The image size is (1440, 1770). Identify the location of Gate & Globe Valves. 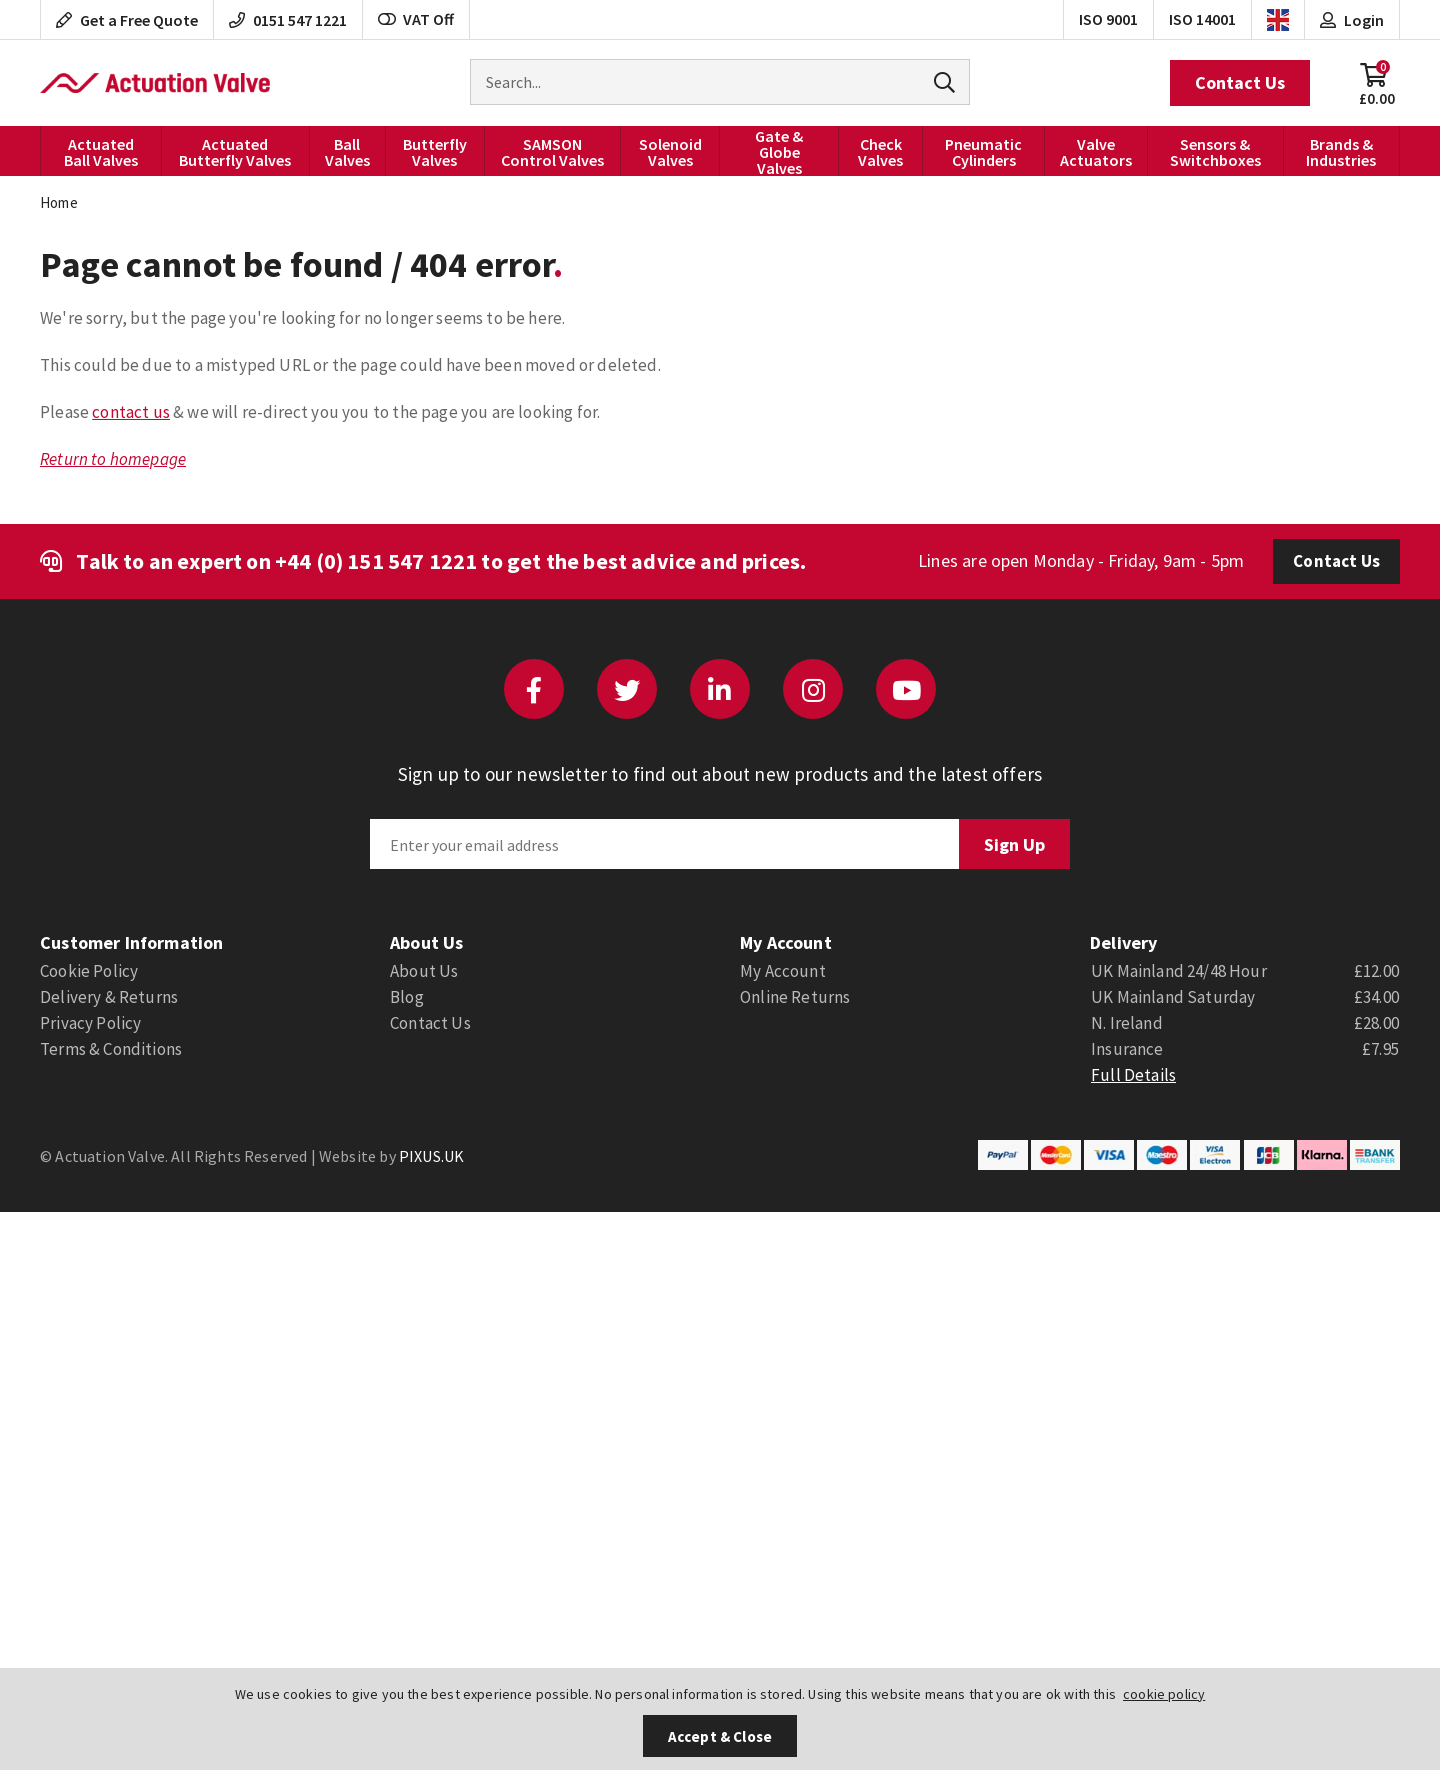
(779, 151).